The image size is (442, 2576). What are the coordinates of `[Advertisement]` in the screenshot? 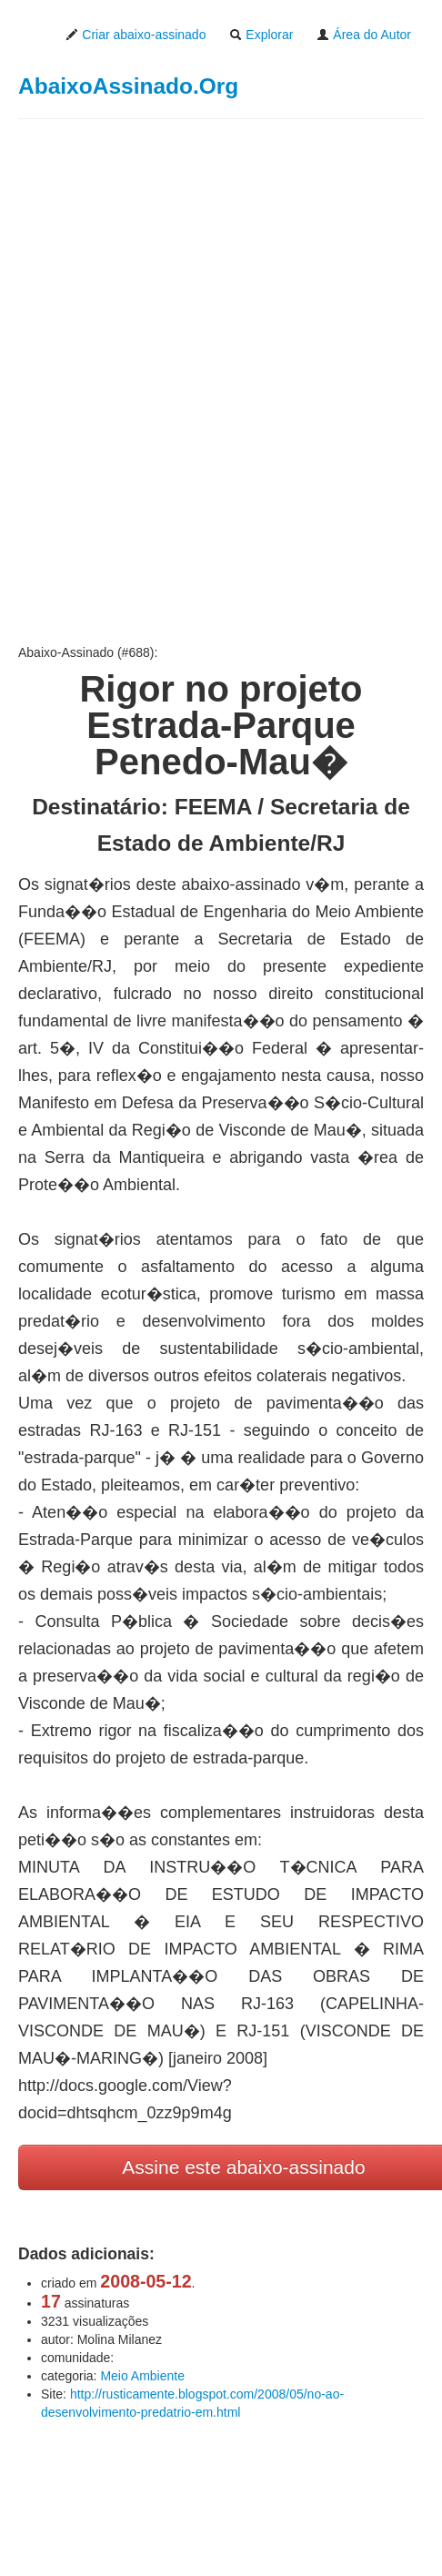 It's located at (207, 381).